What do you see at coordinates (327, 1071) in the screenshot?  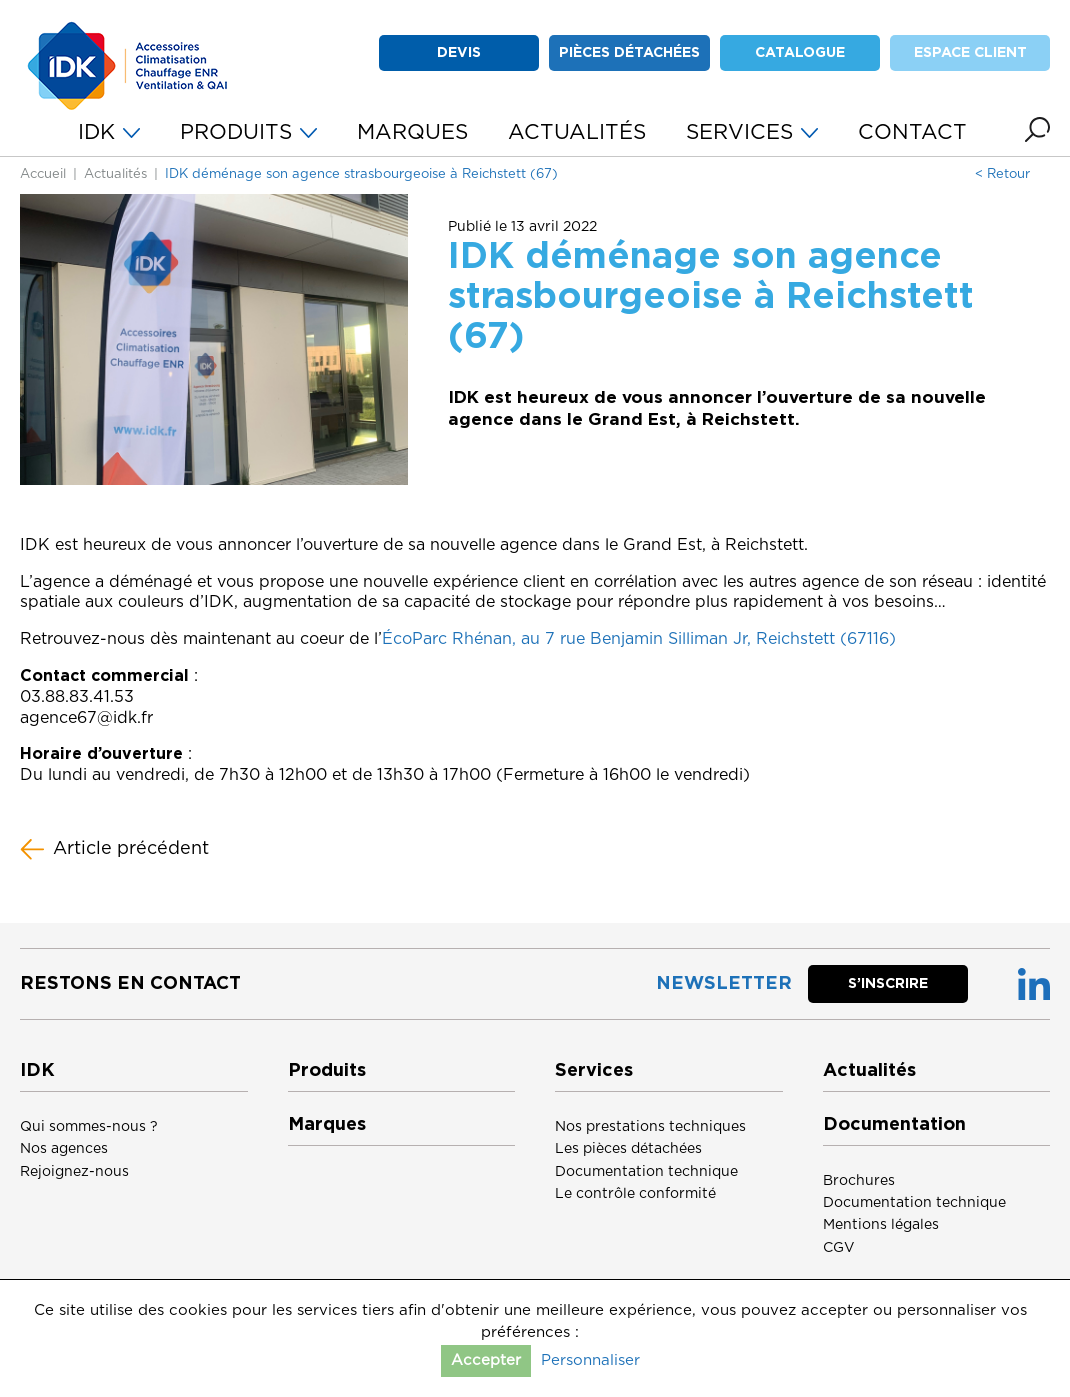 I see `Produits` at bounding box center [327, 1071].